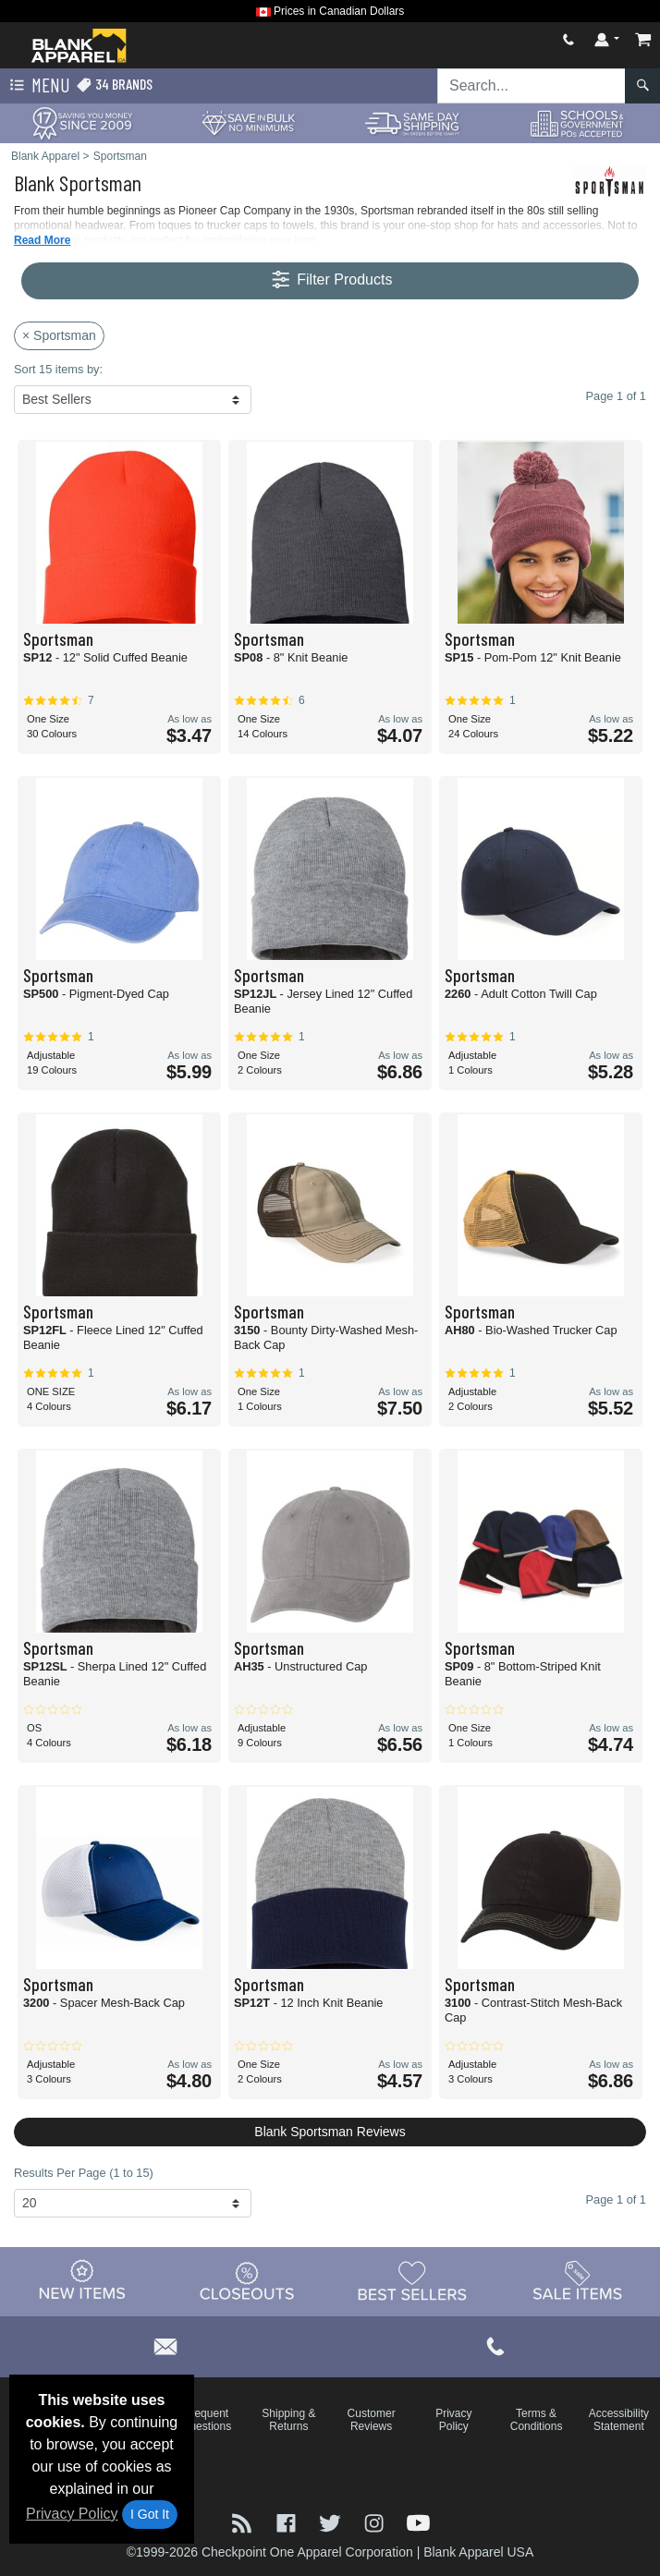  What do you see at coordinates (114, 84) in the screenshot?
I see `34 Brands` at bounding box center [114, 84].